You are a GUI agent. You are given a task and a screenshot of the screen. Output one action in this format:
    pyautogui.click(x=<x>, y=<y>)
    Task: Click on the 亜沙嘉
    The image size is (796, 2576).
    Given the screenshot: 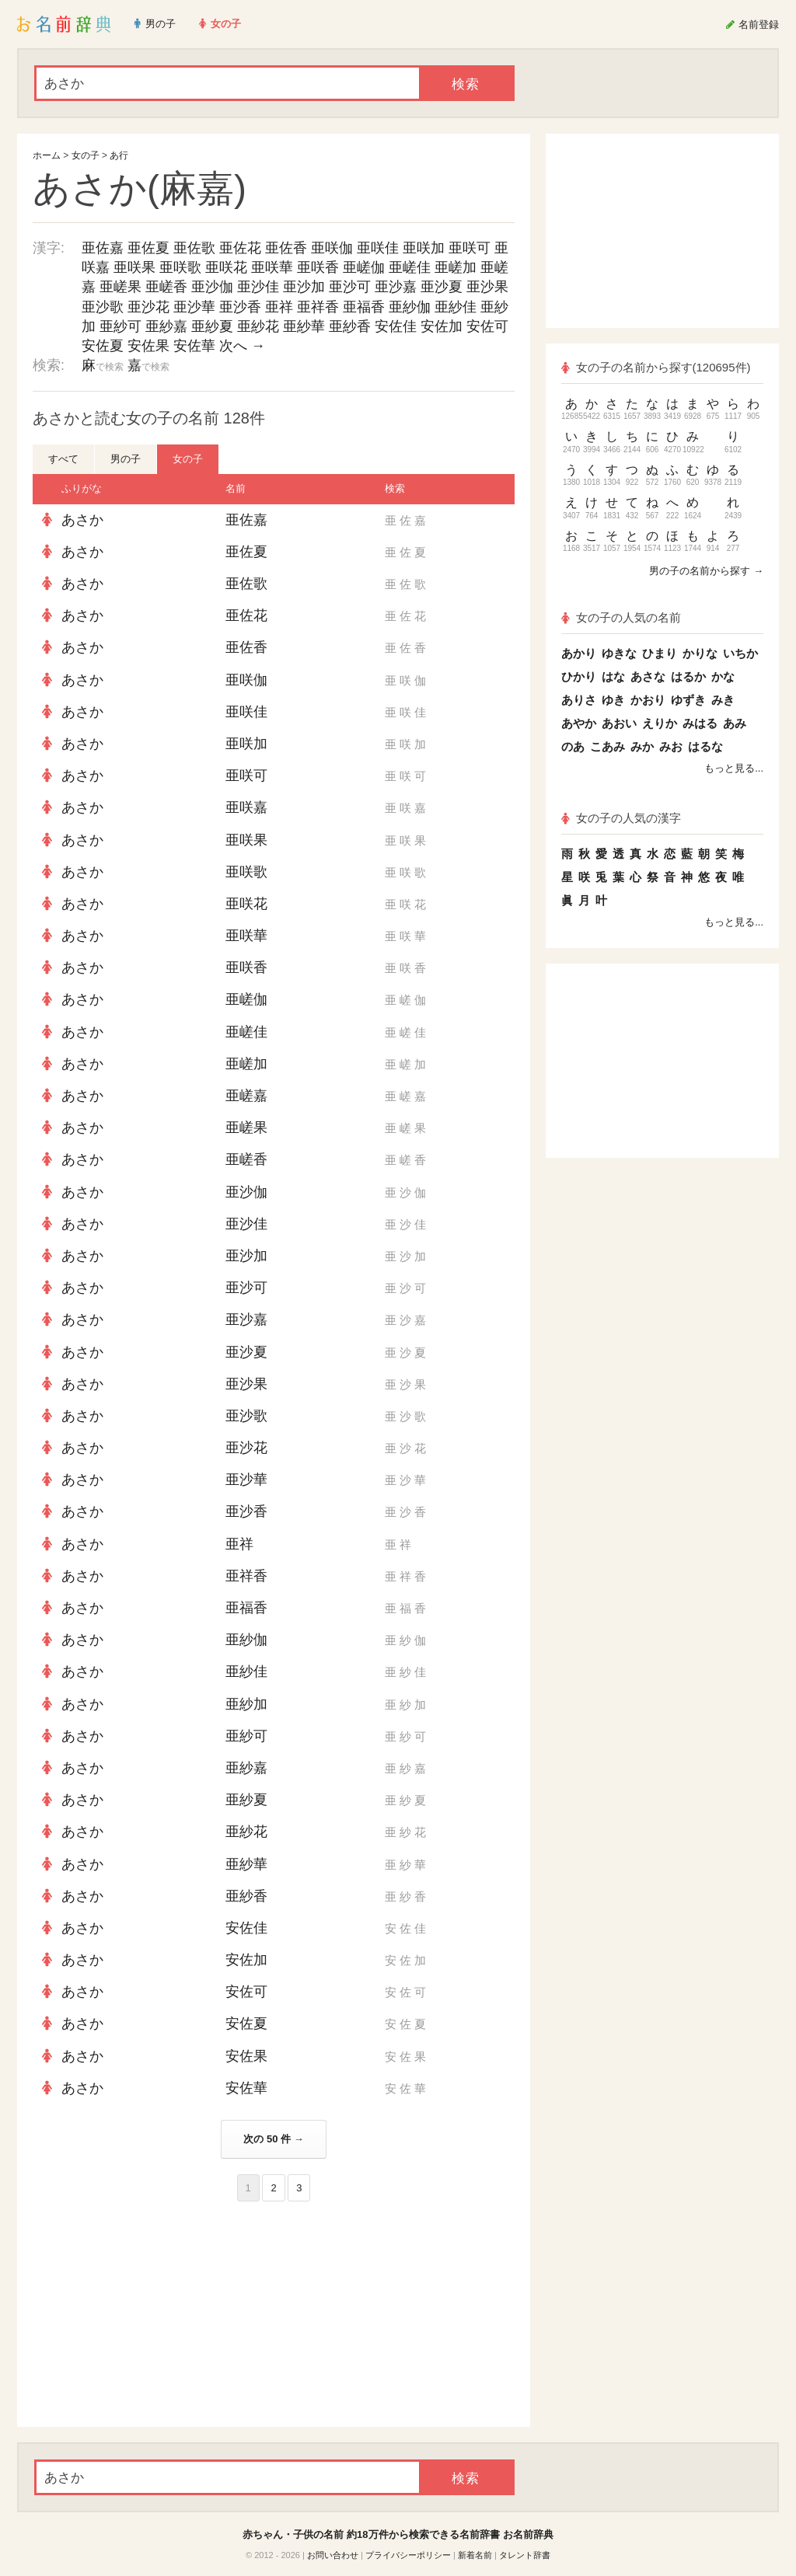 What is the action you would take?
    pyautogui.click(x=396, y=287)
    